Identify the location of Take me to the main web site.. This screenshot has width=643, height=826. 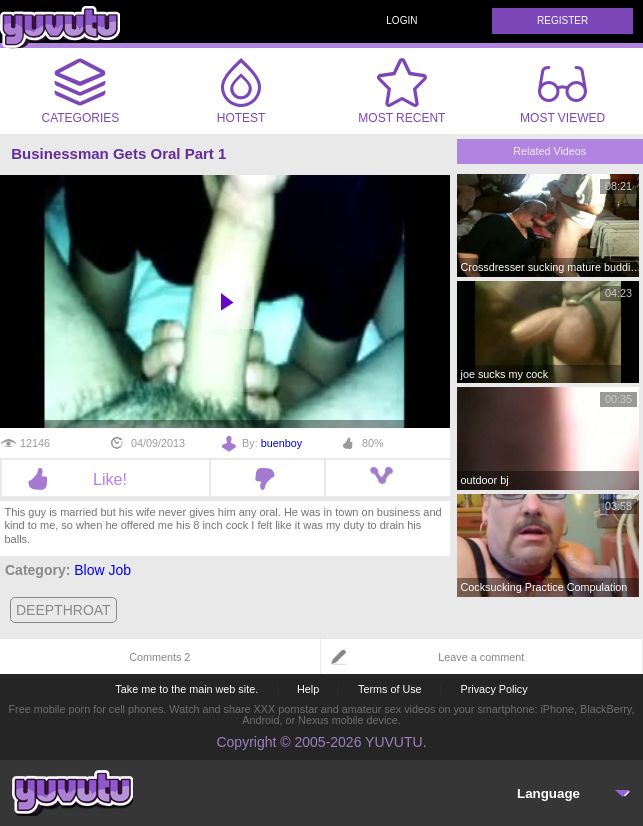
(186, 689).